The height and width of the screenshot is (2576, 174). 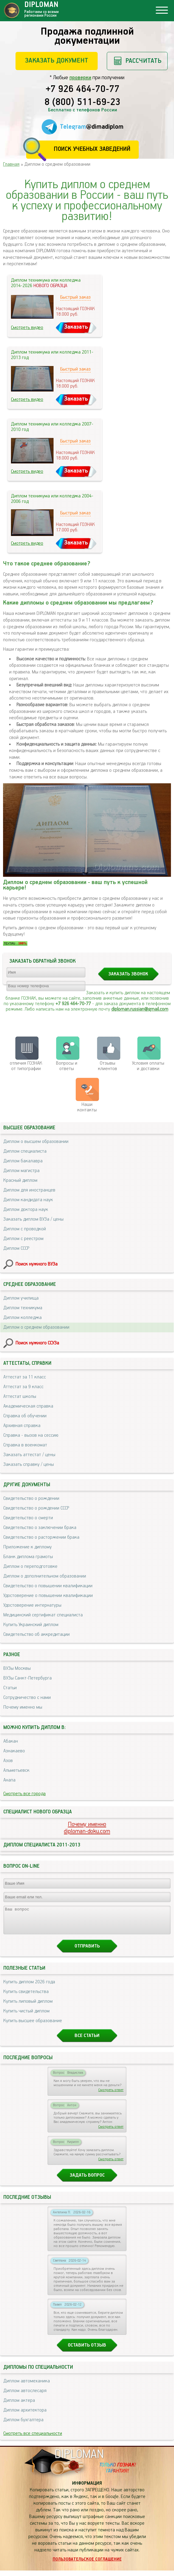 What do you see at coordinates (16, 1248) in the screenshot?
I see `Диплом СССР` at bounding box center [16, 1248].